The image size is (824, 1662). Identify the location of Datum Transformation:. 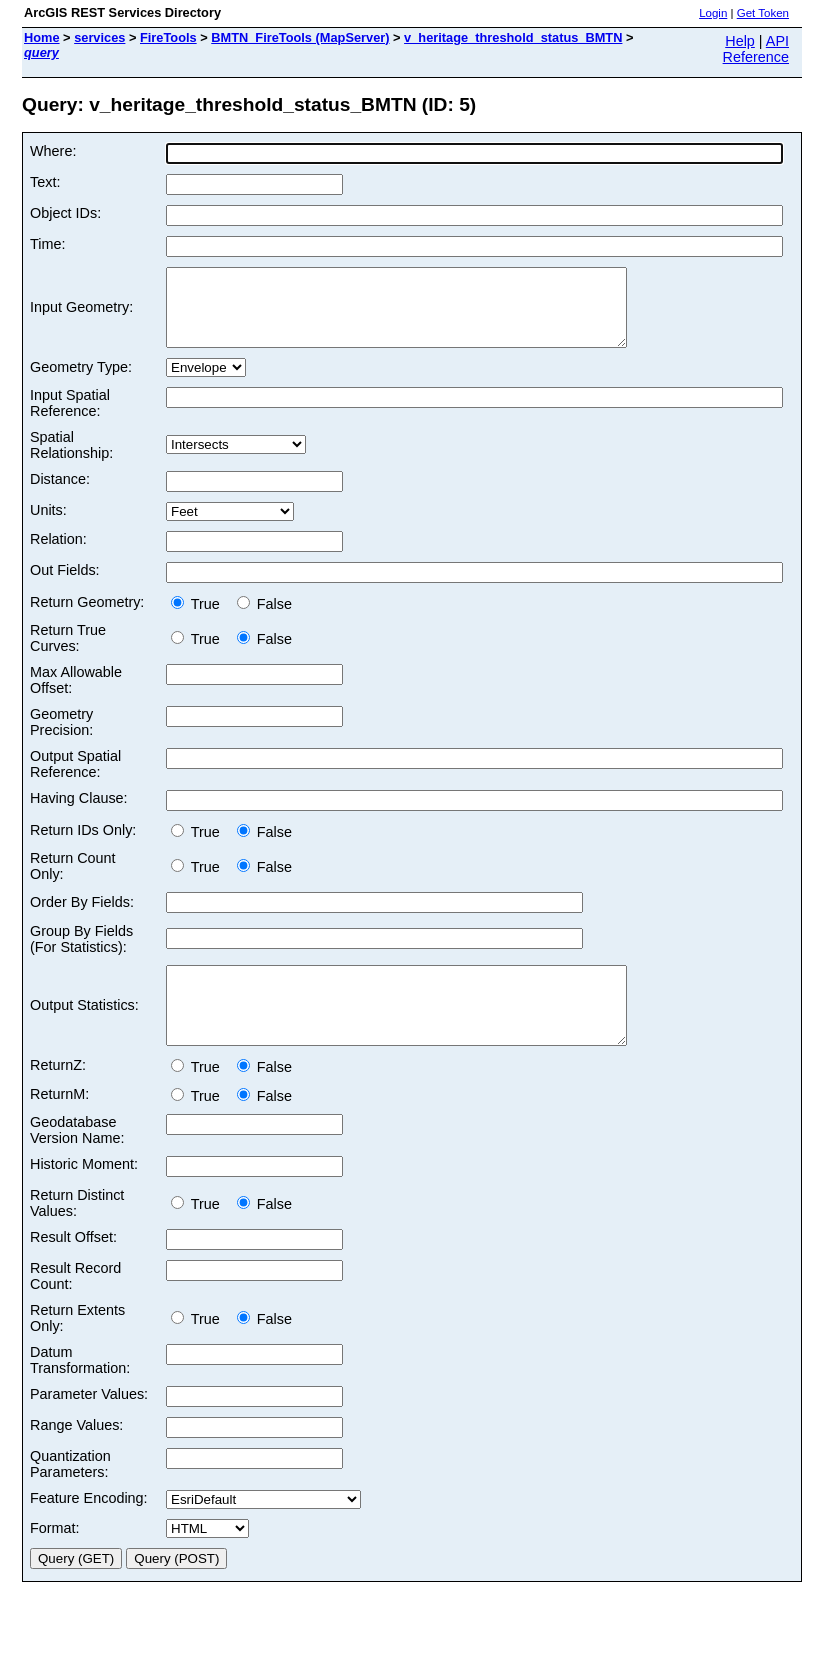
(80, 1390).